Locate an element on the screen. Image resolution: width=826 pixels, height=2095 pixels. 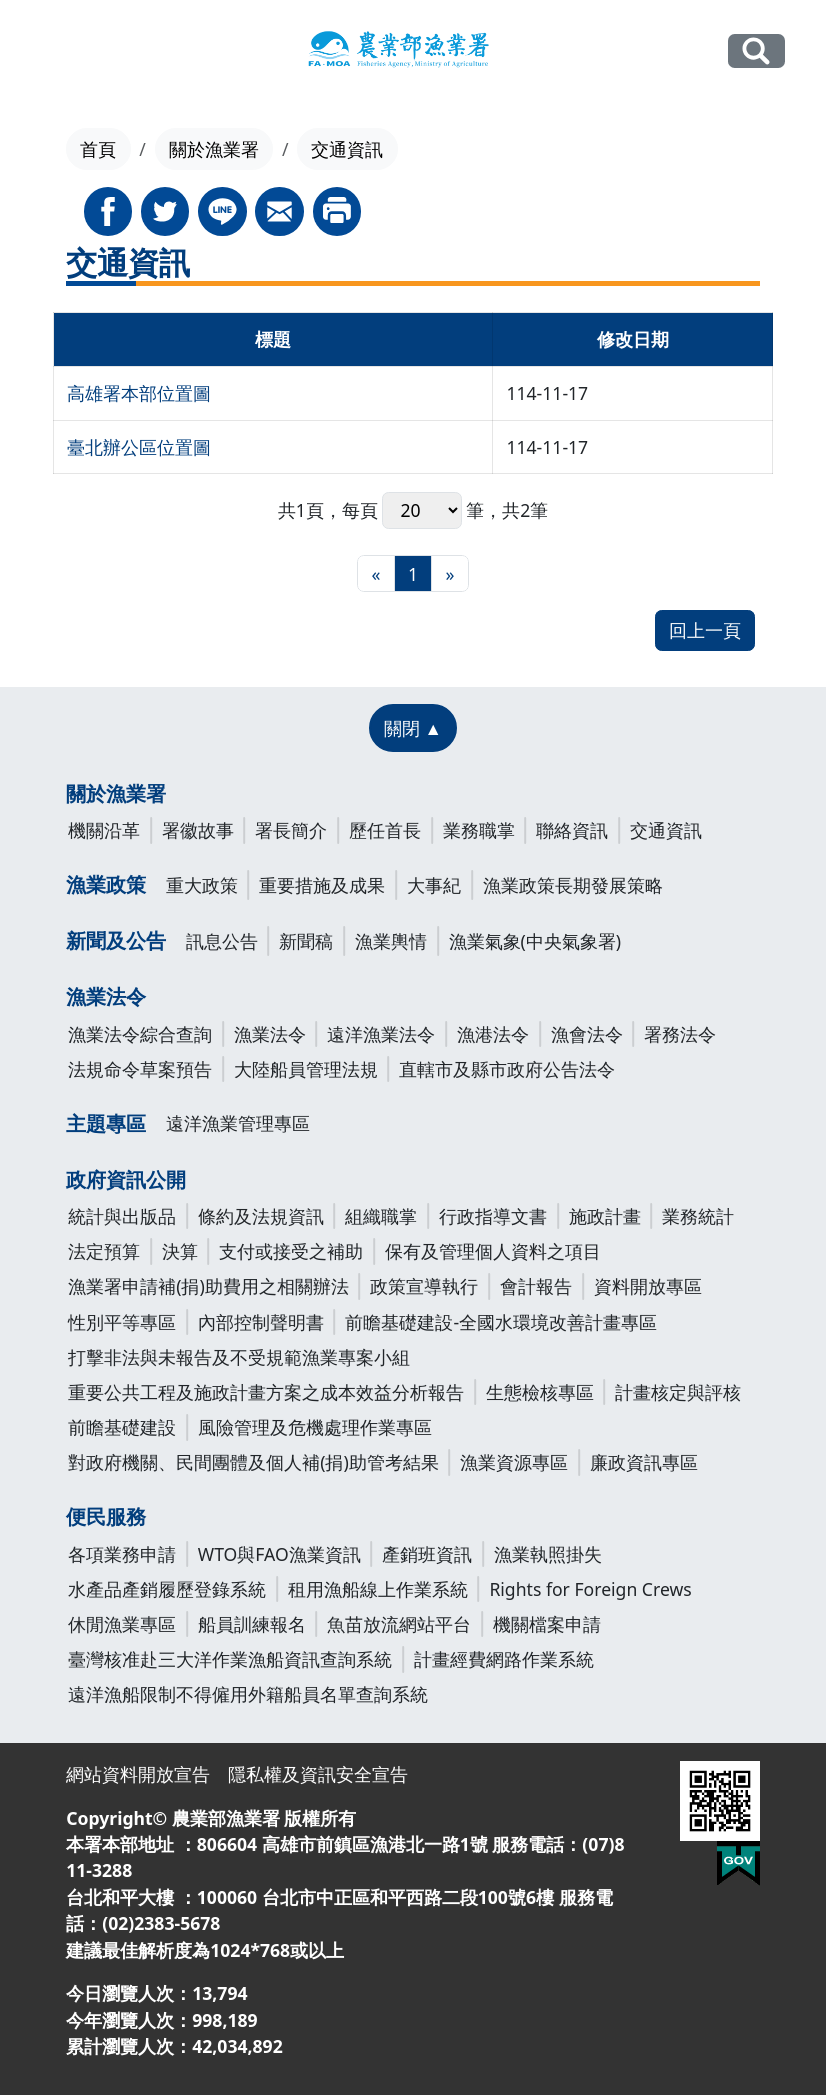
政府資訊公開 is located at coordinates (126, 1179).